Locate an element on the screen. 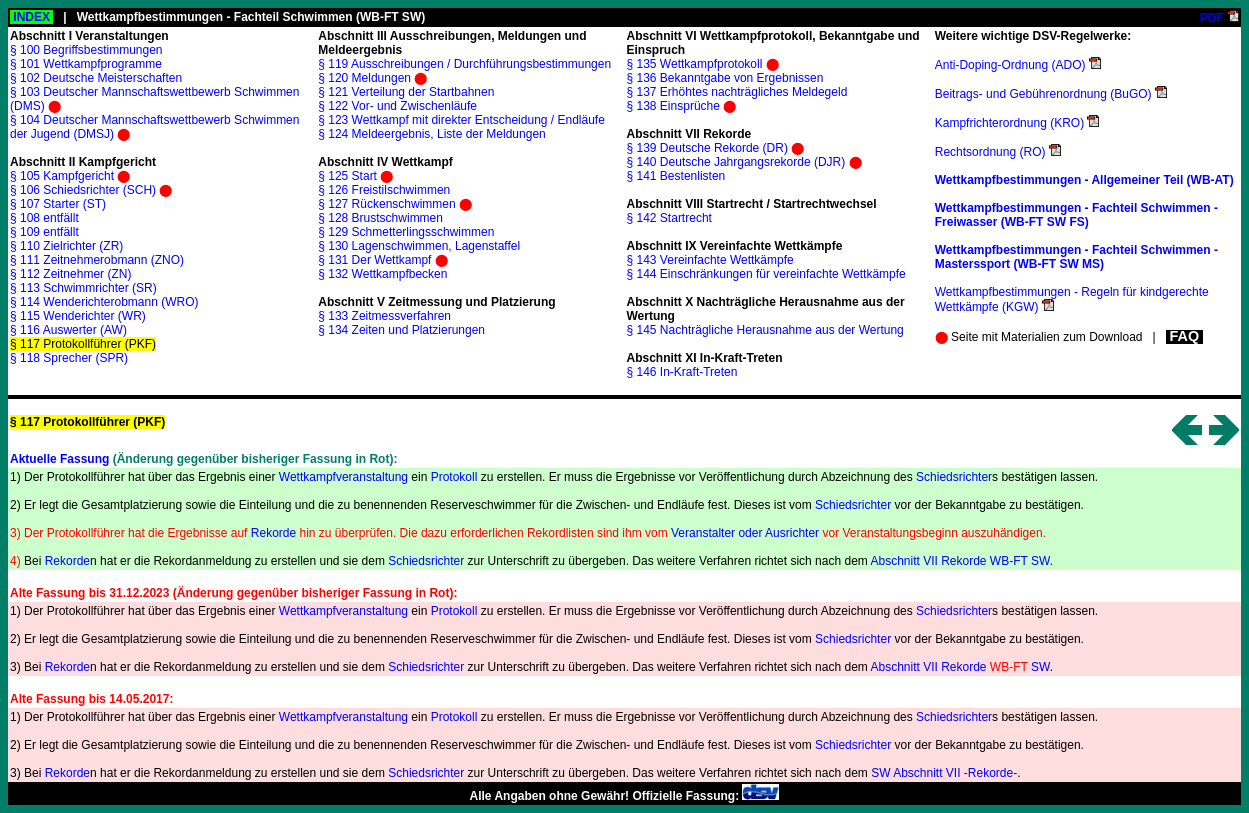  § 134 Zeiten und Platzierungen is located at coordinates (401, 330).